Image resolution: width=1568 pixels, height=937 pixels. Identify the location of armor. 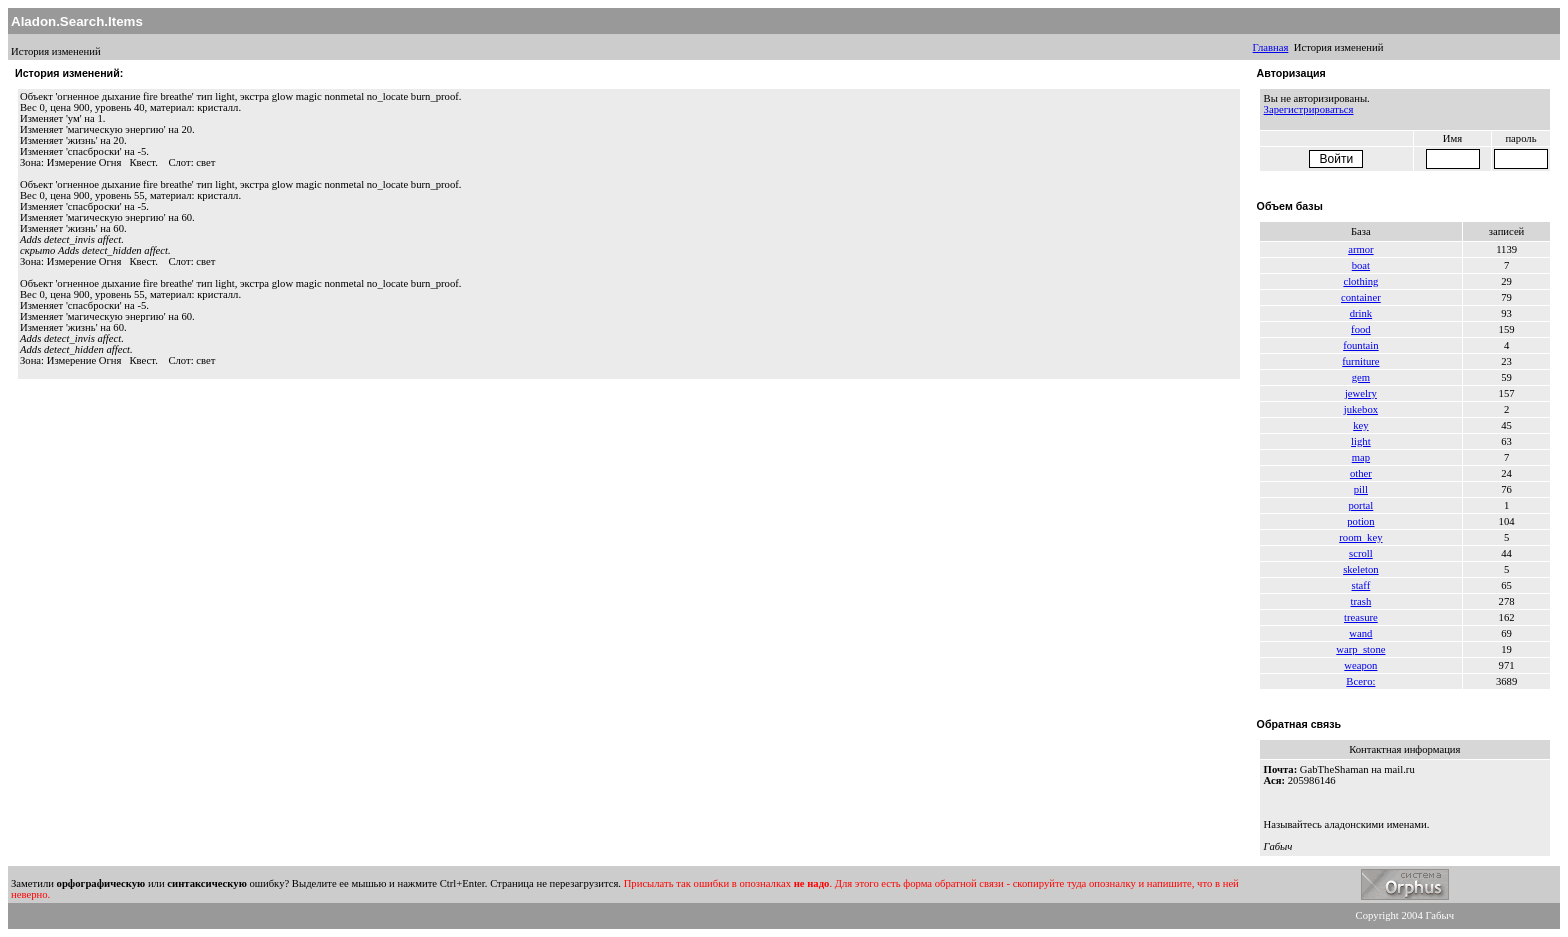
(1360, 249).